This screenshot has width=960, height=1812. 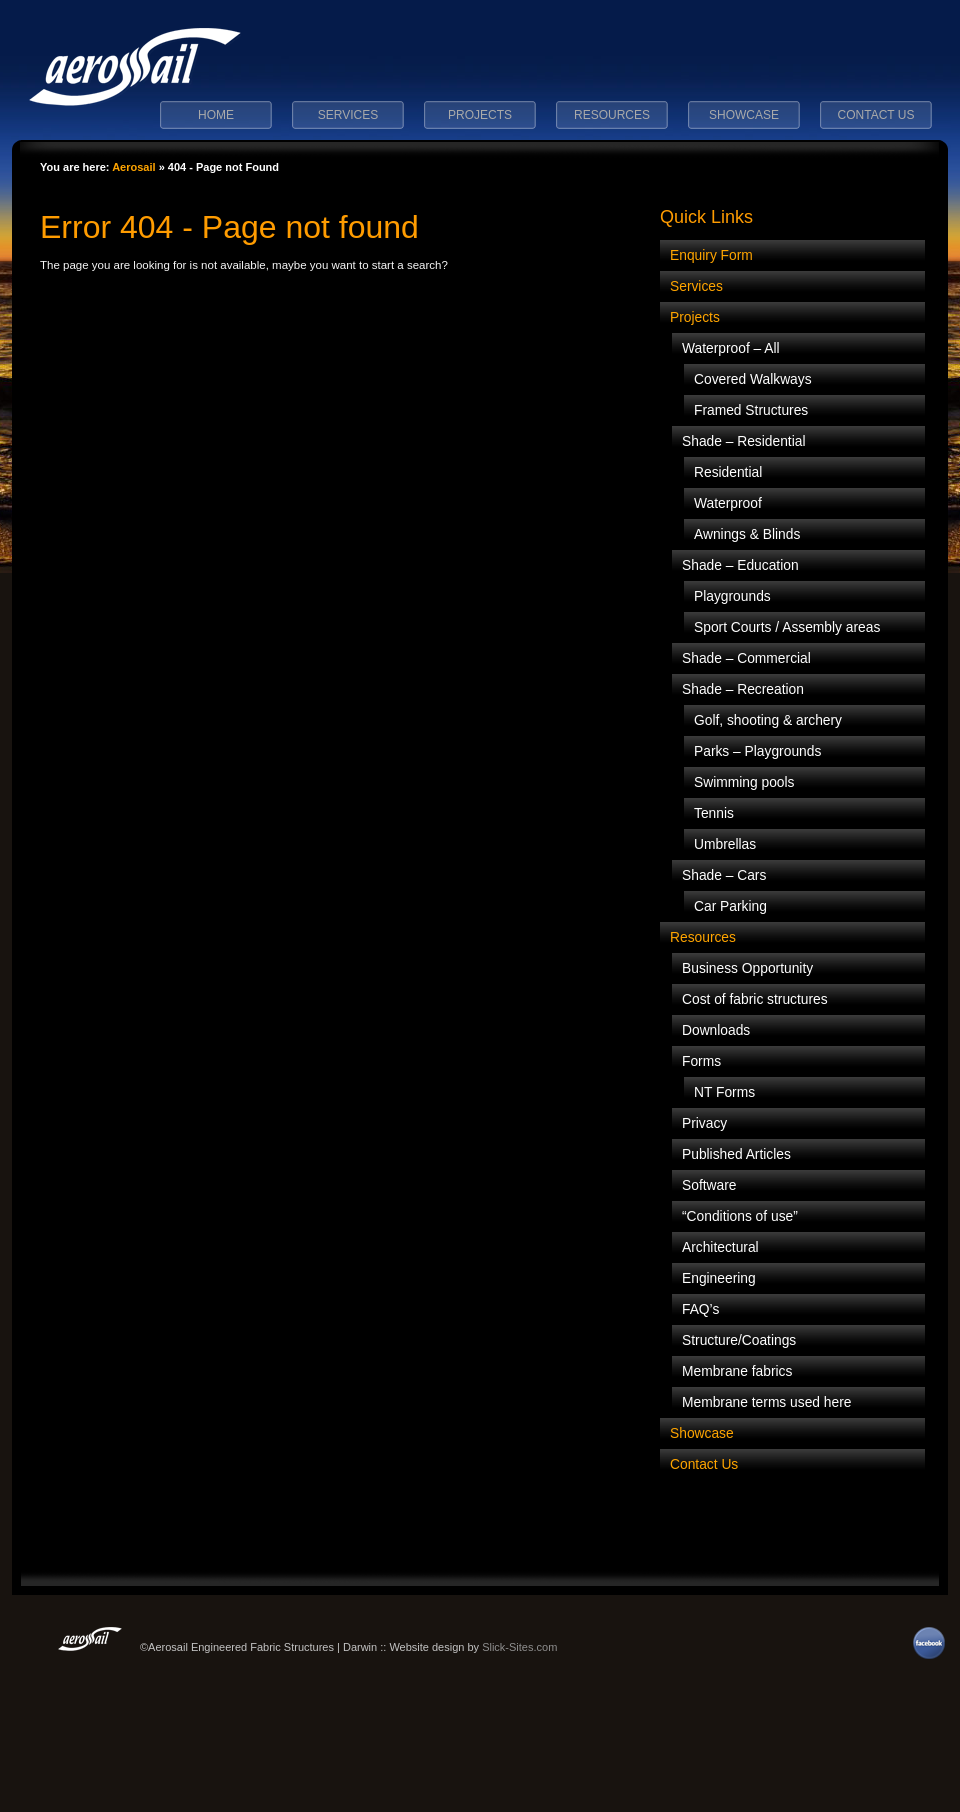 What do you see at coordinates (736, 1154) in the screenshot?
I see `Published Articles` at bounding box center [736, 1154].